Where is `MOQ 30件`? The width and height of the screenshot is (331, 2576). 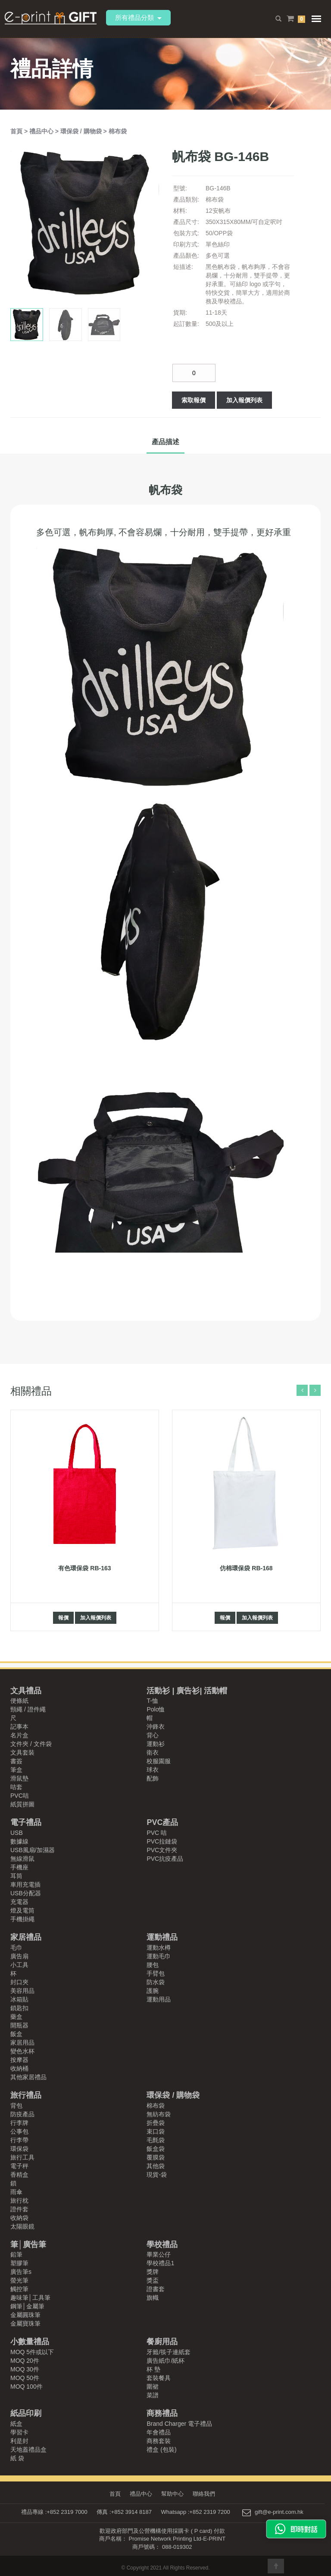
MOQ 30件 is located at coordinates (24, 2369).